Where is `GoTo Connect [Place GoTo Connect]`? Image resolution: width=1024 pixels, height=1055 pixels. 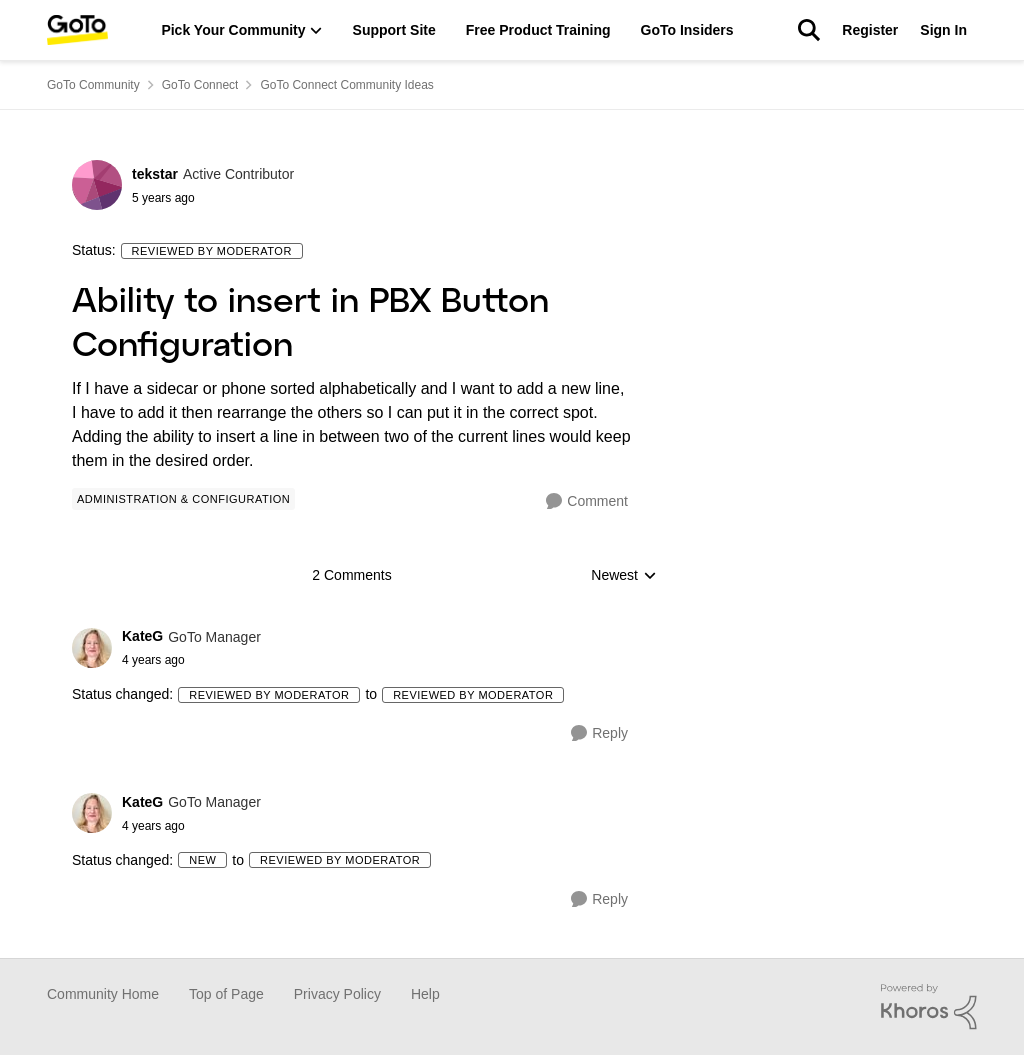 GoTo Connect [Place GoTo Connect] is located at coordinates (200, 85).